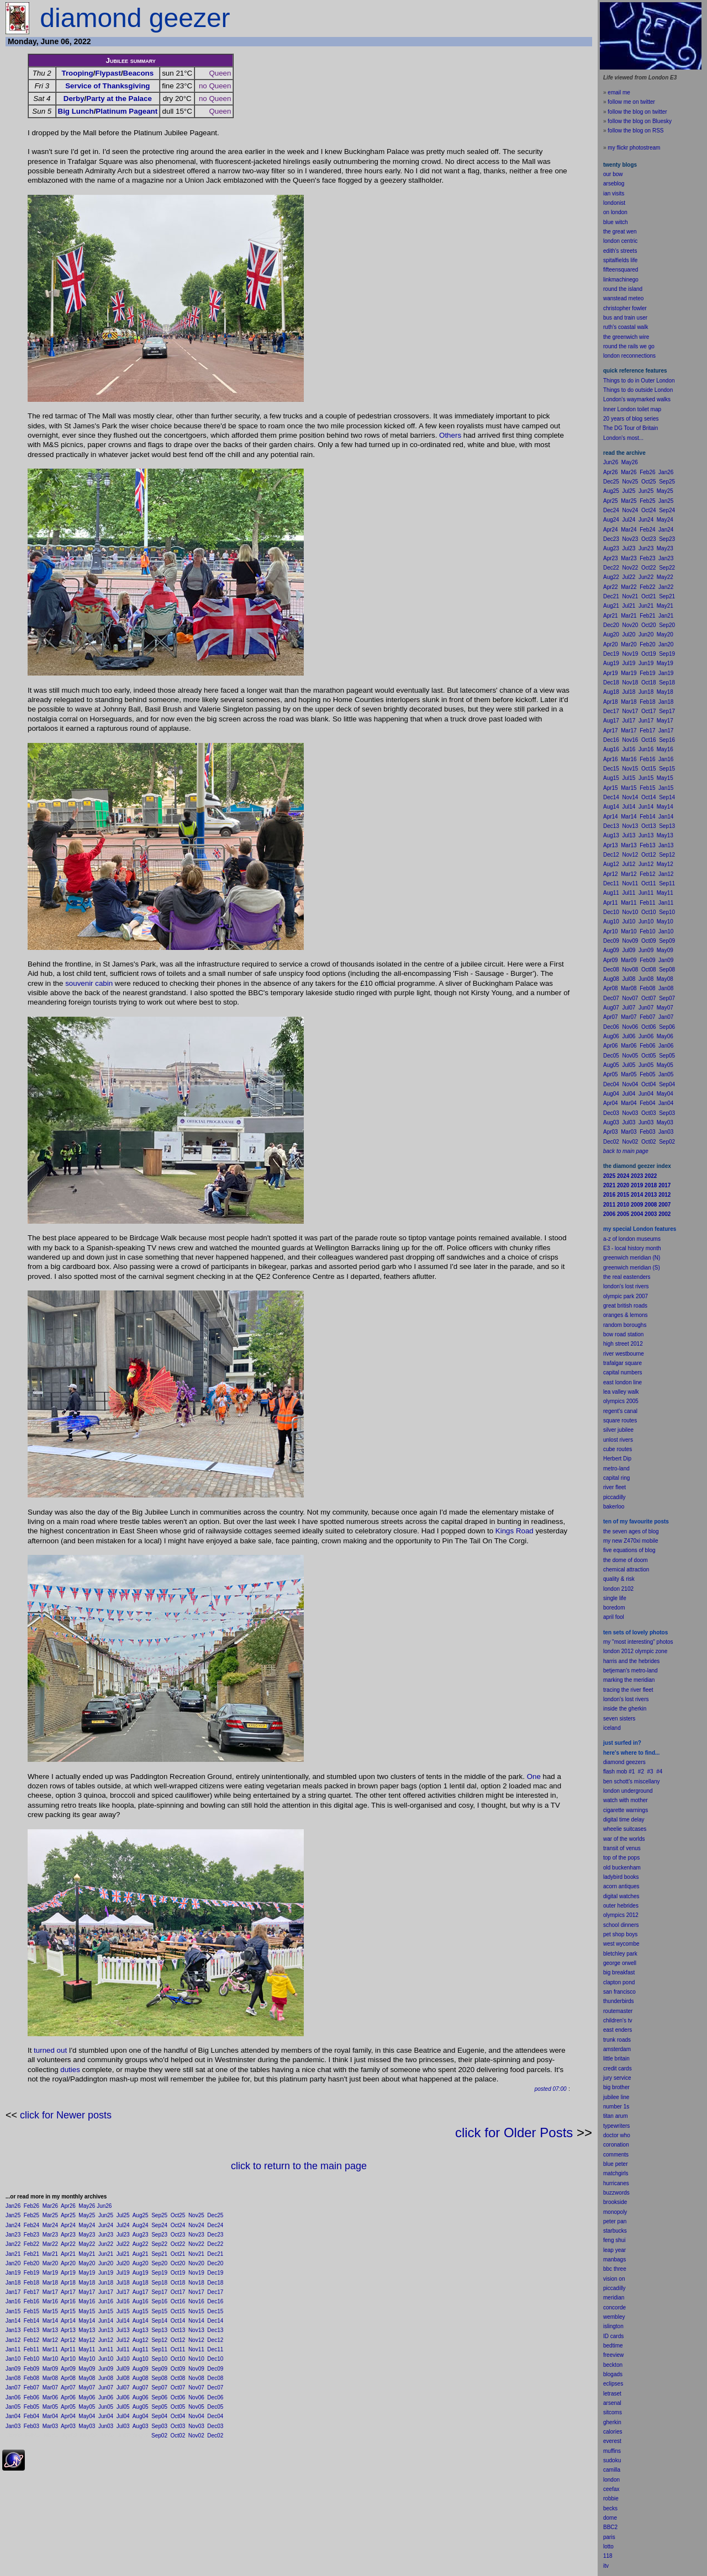 The image size is (707, 2576). Describe the element at coordinates (178, 2215) in the screenshot. I see `Oct25` at that location.